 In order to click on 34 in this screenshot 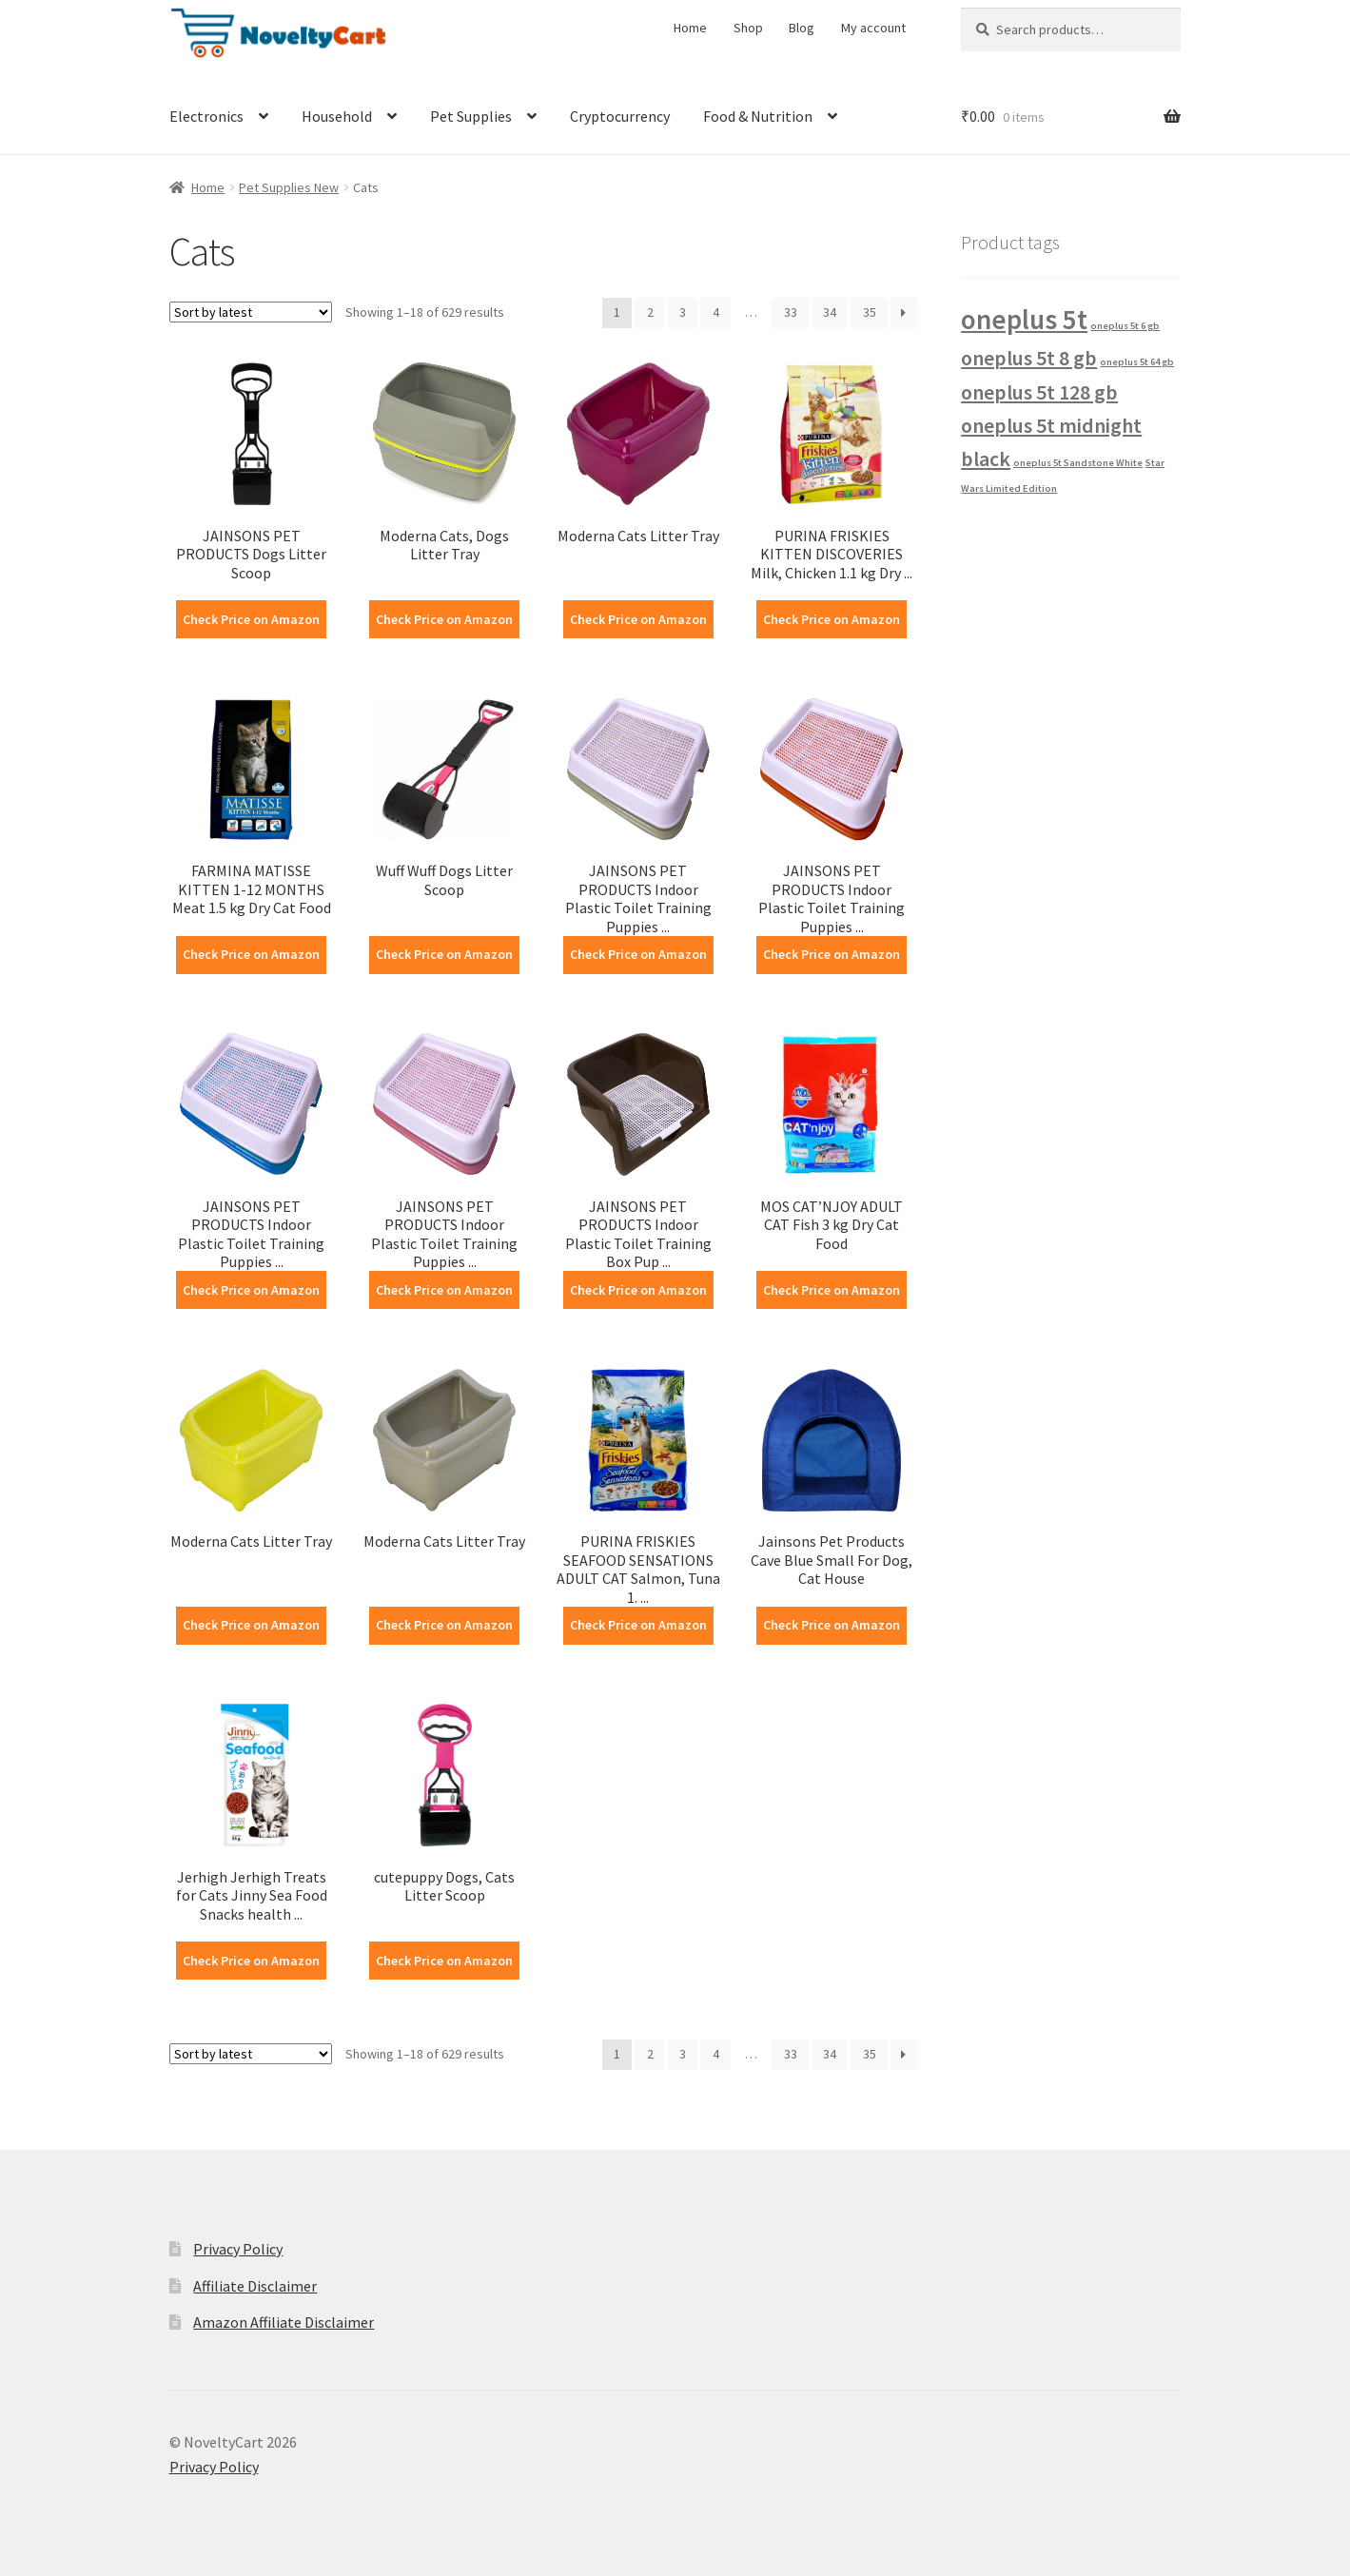, I will do `click(829, 312)`.